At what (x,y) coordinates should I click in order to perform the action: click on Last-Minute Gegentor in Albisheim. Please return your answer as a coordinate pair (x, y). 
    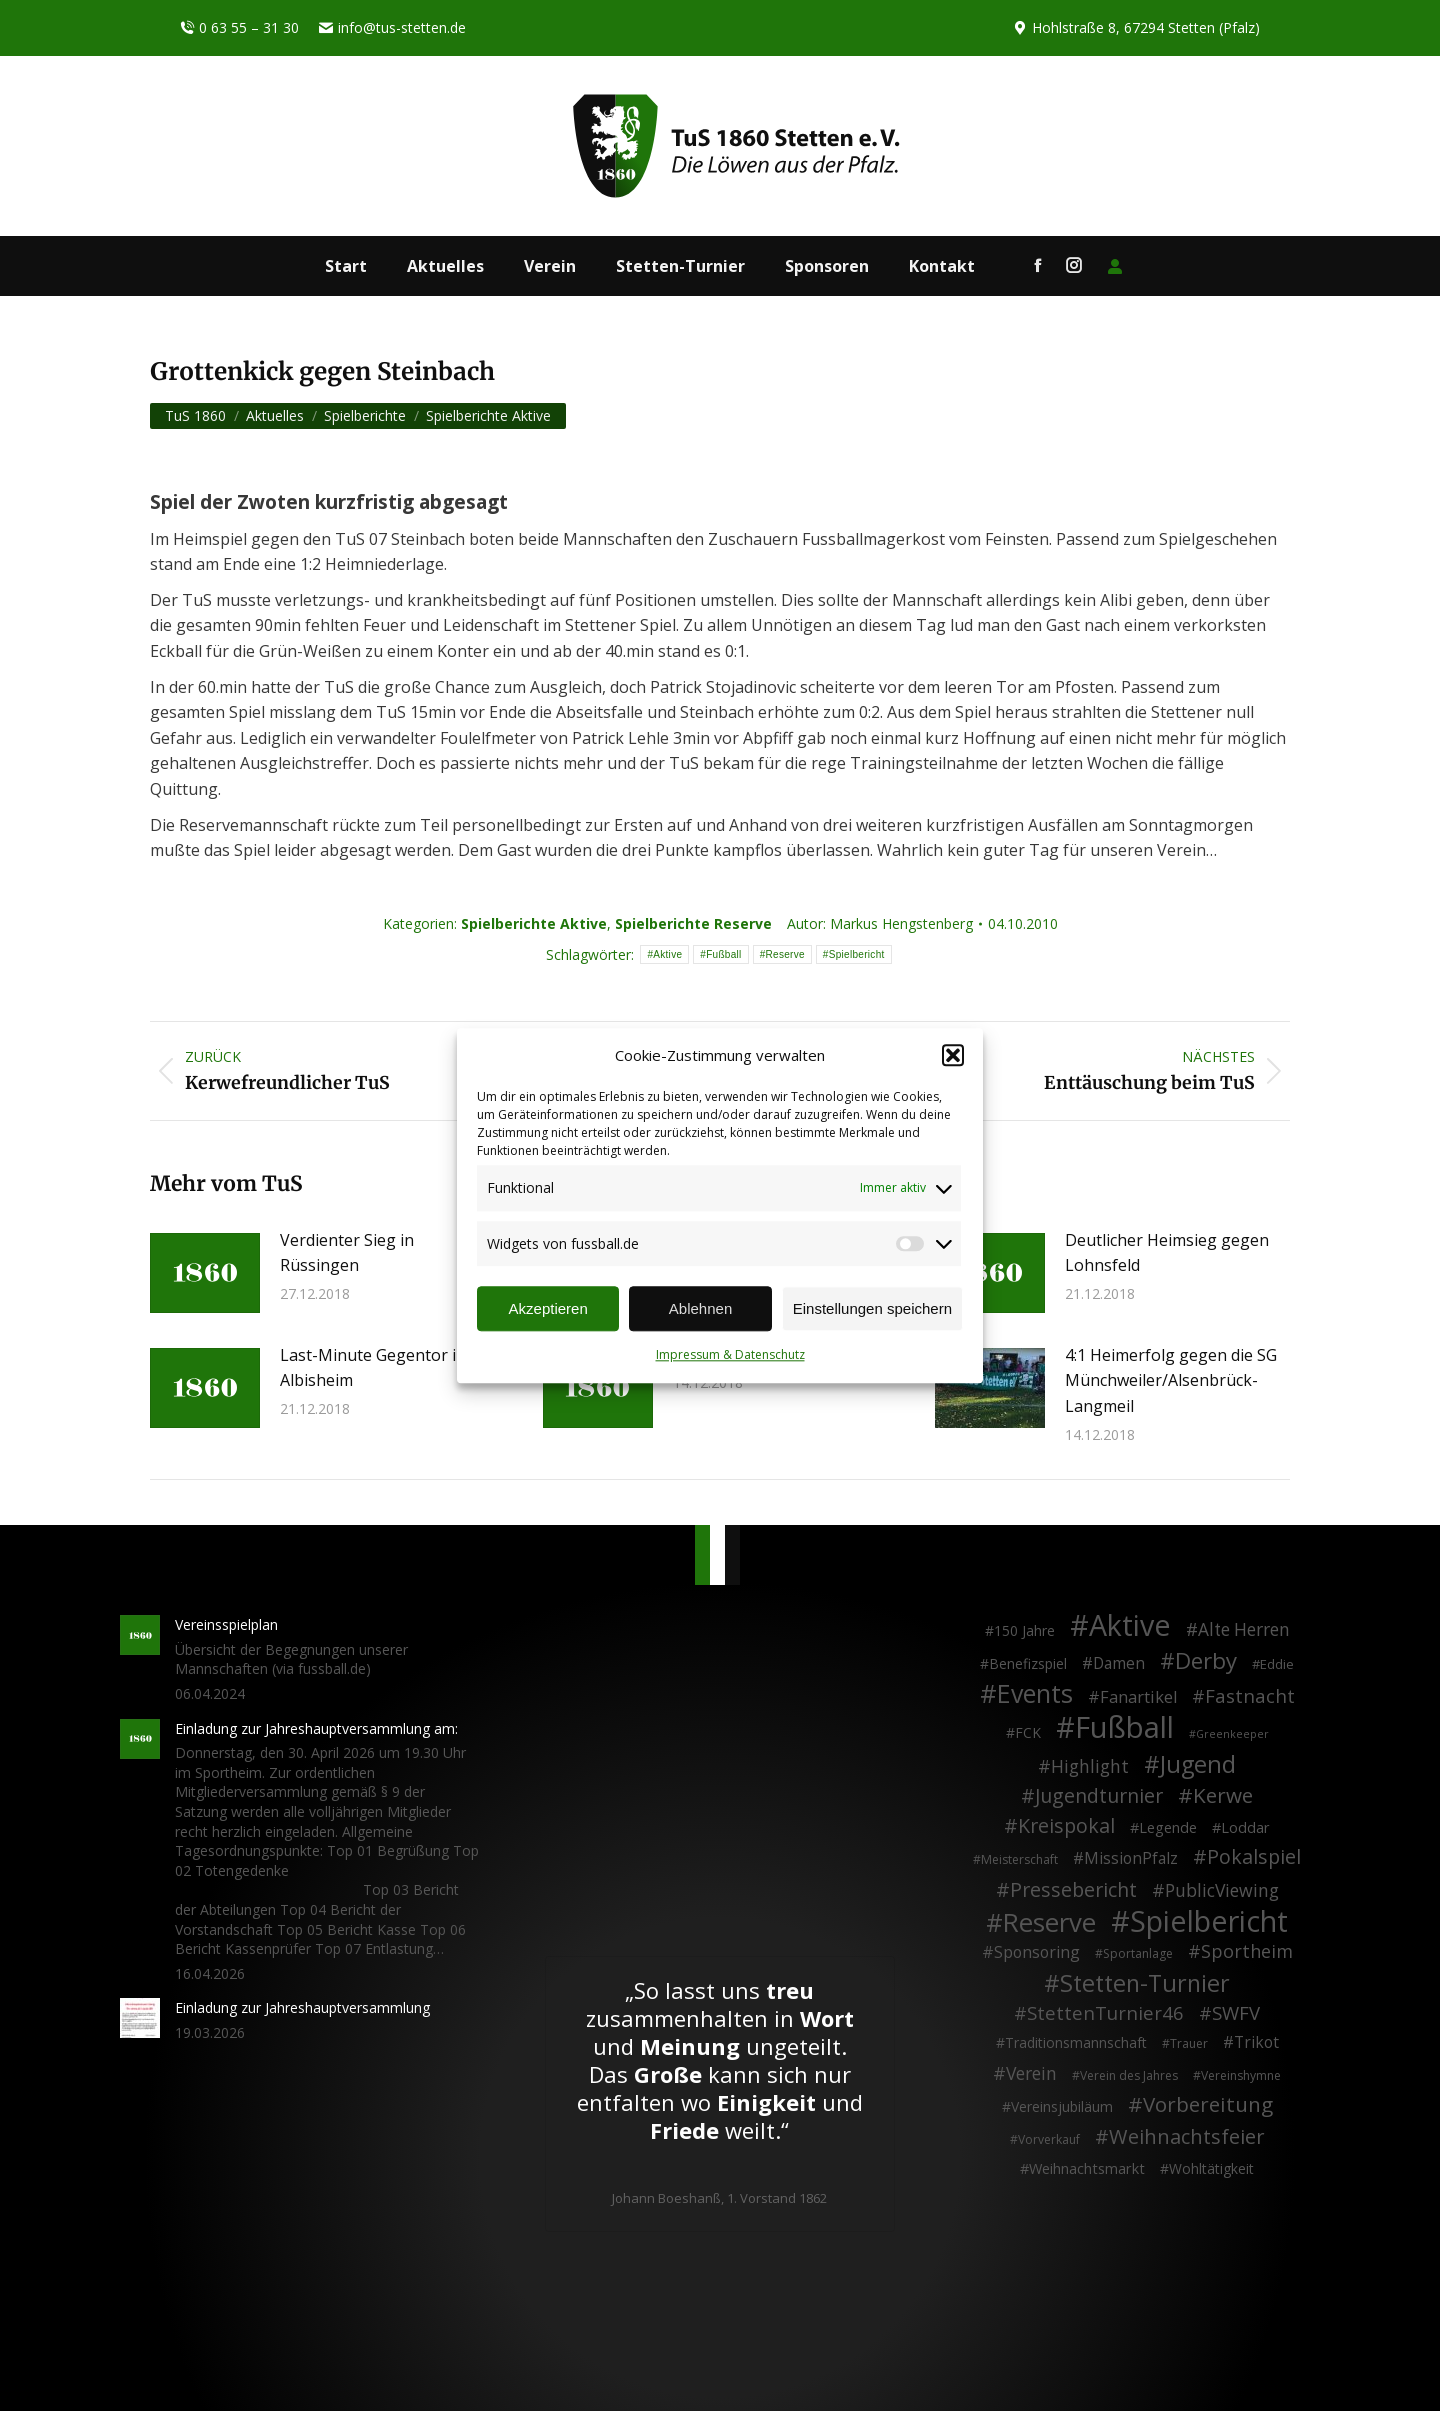
    Looking at the image, I should click on (373, 1368).